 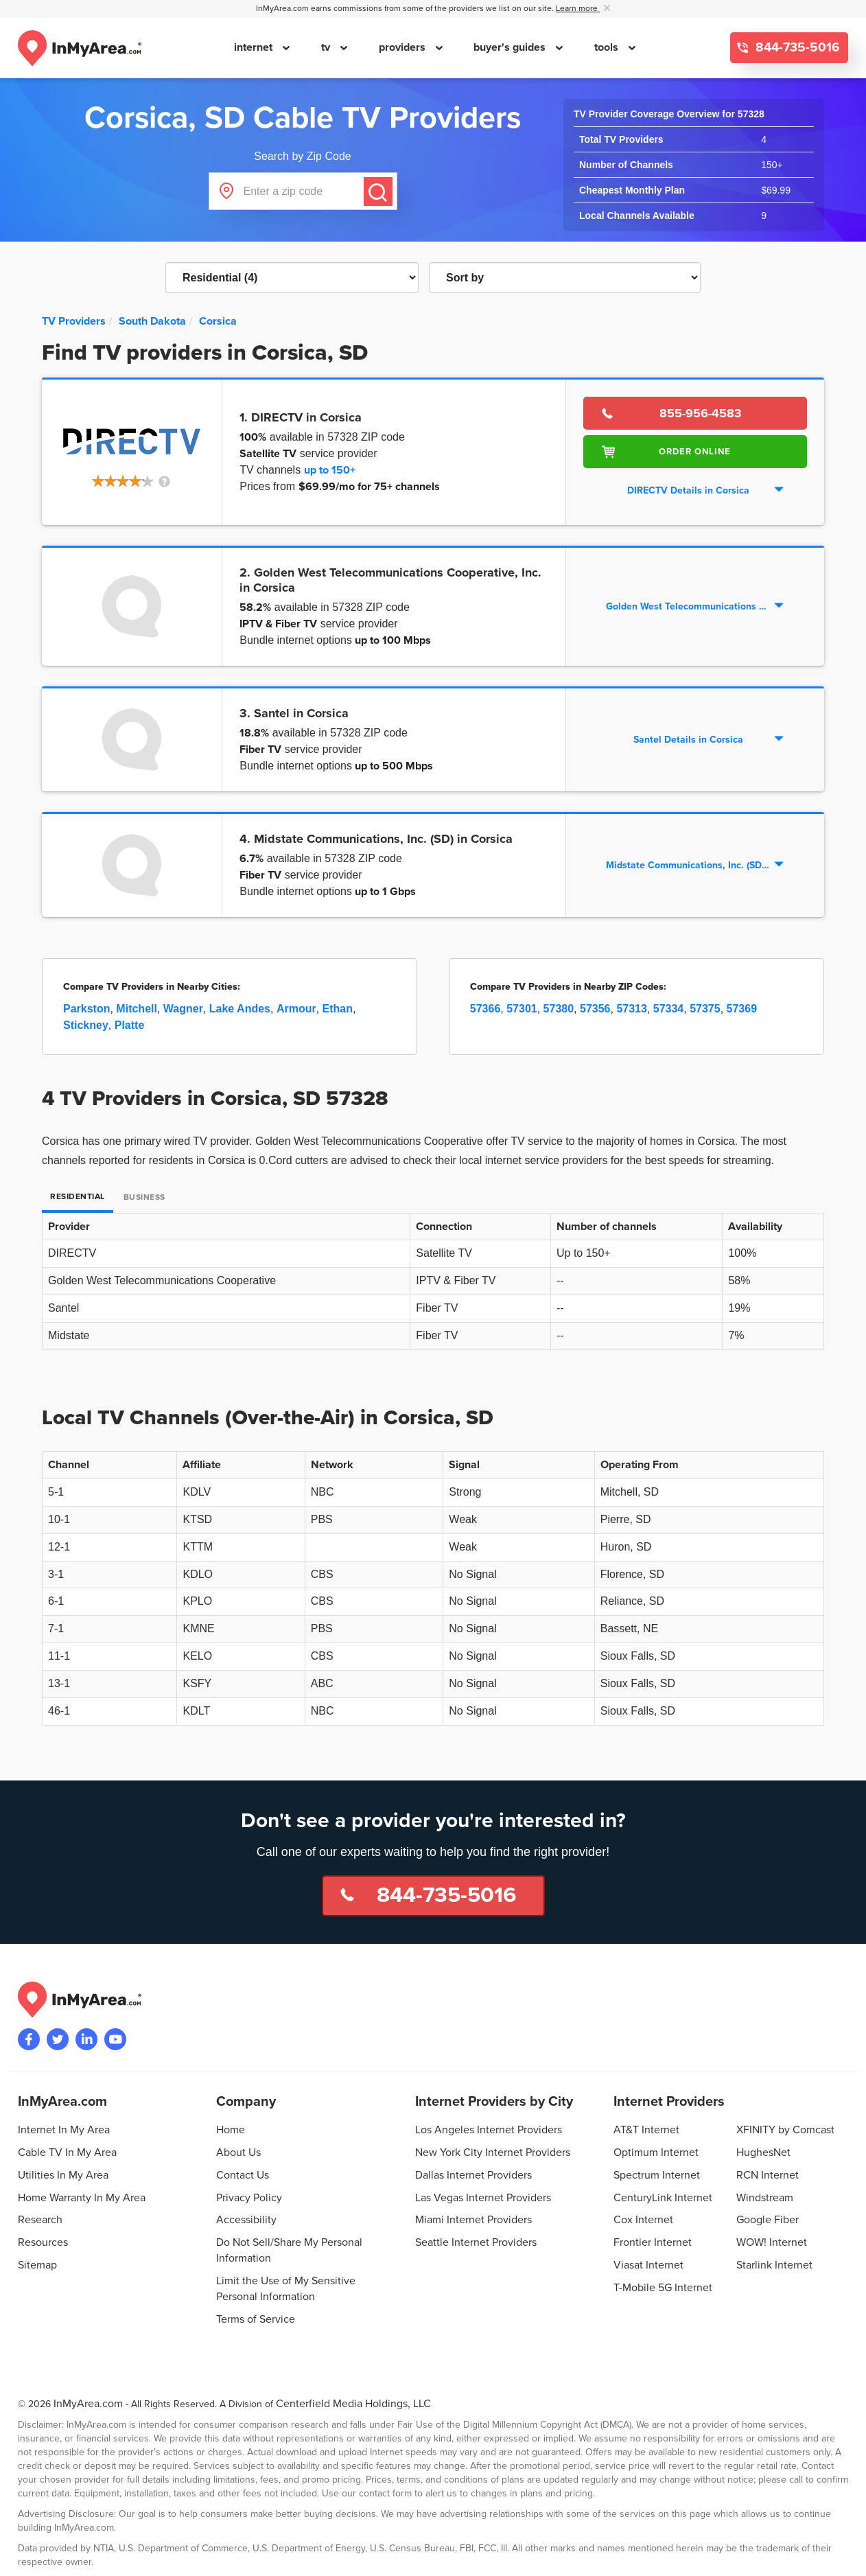 What do you see at coordinates (656, 2152) in the screenshot?
I see `Optimum Internet` at bounding box center [656, 2152].